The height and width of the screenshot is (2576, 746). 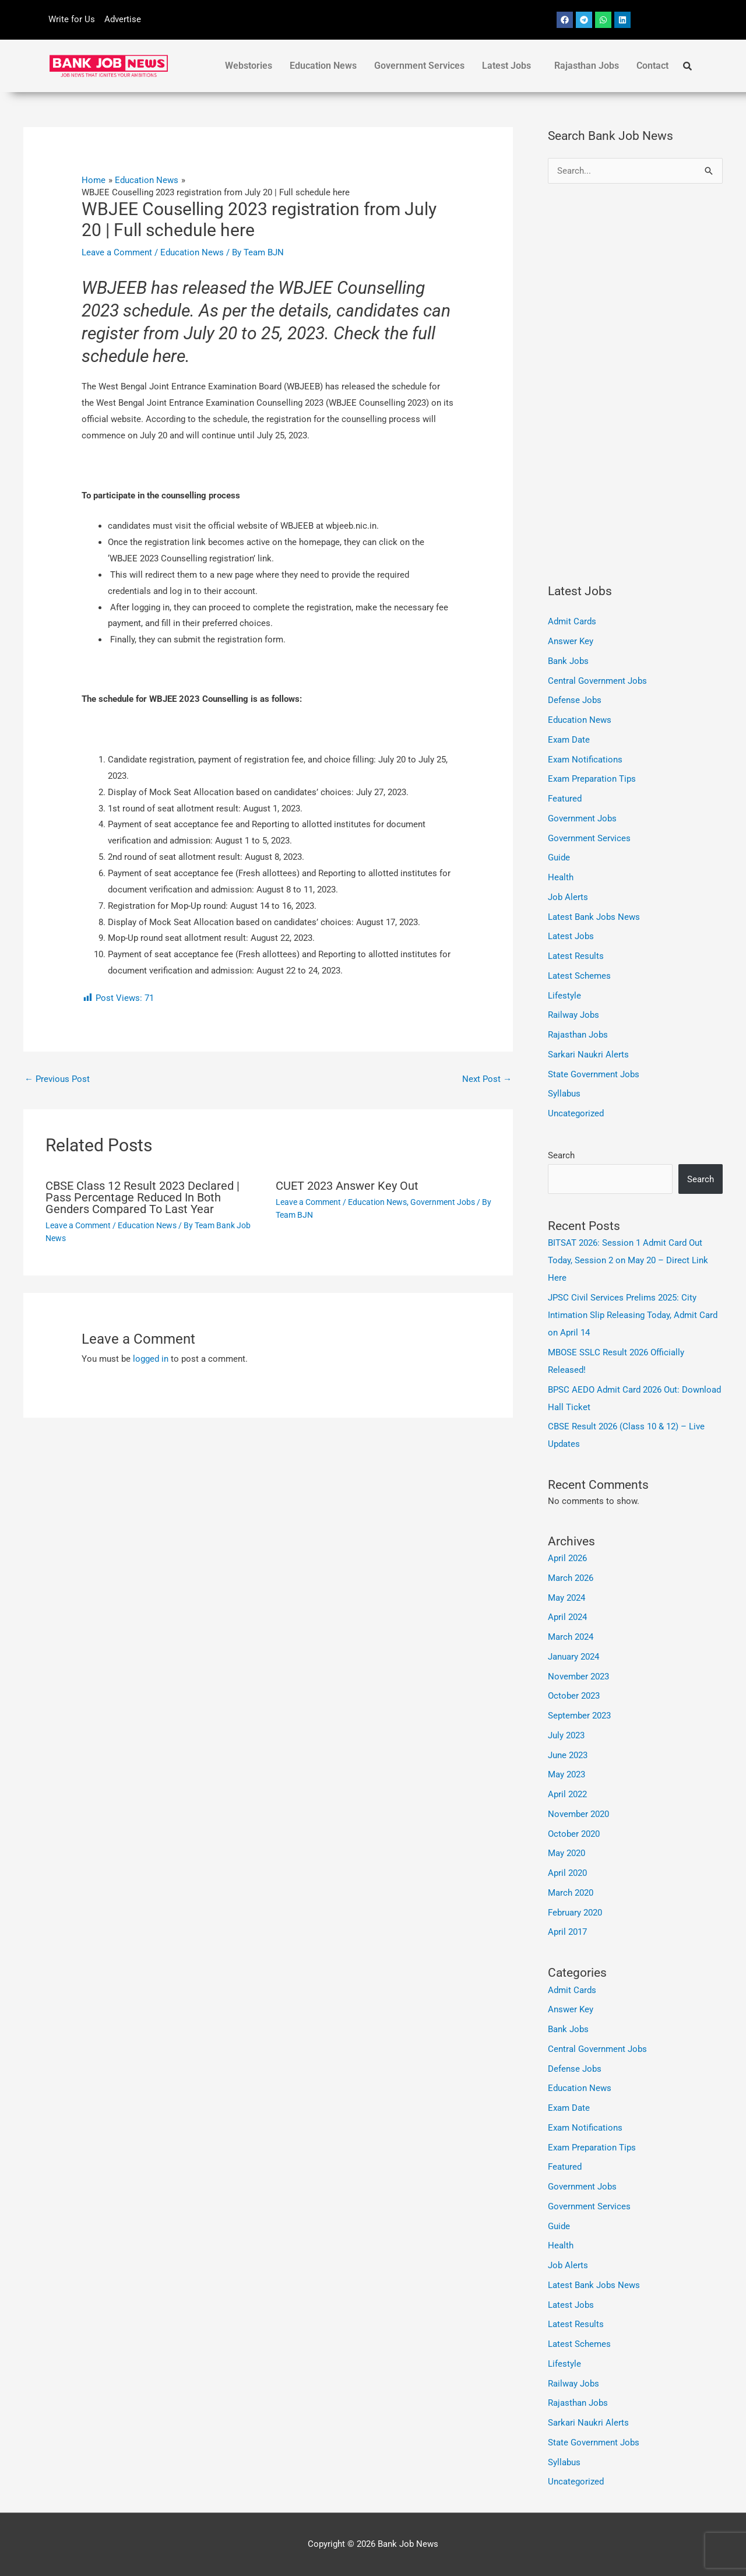 I want to click on Latest Schemes, so click(x=579, y=976).